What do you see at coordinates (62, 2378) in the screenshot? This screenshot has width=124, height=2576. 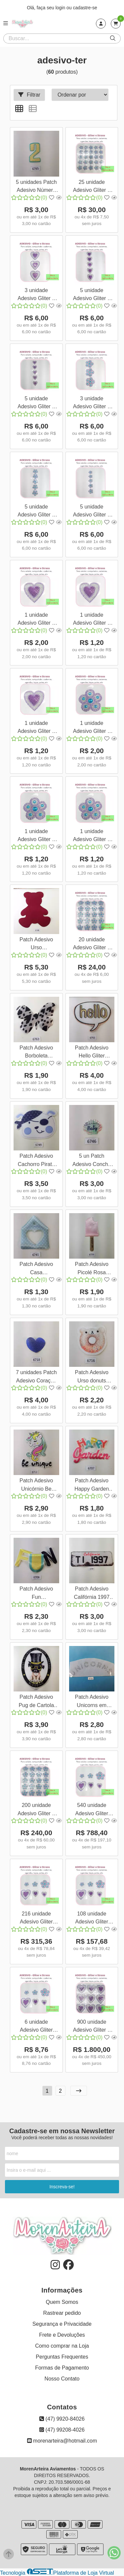 I see `Nosso Contato` at bounding box center [62, 2378].